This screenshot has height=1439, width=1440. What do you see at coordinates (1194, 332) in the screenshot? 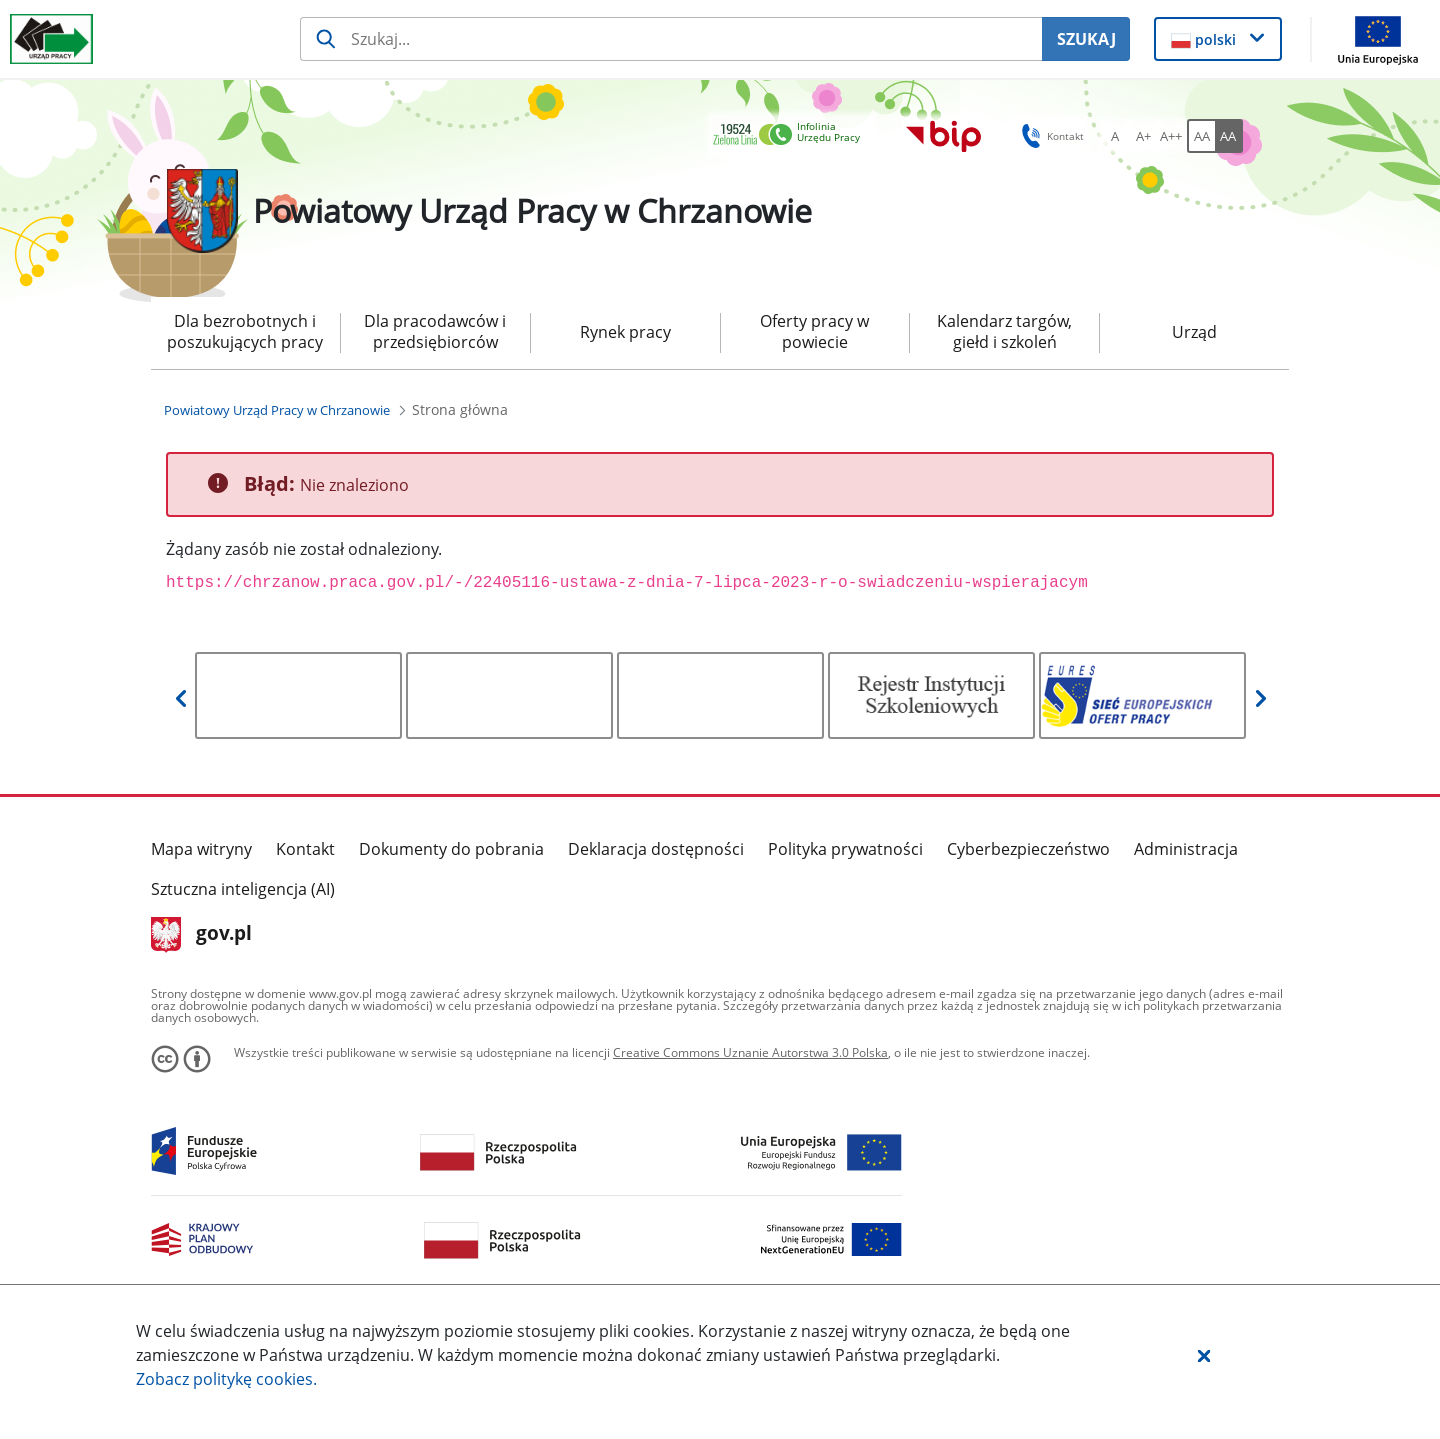
I see `Urząd [menuitem]` at bounding box center [1194, 332].